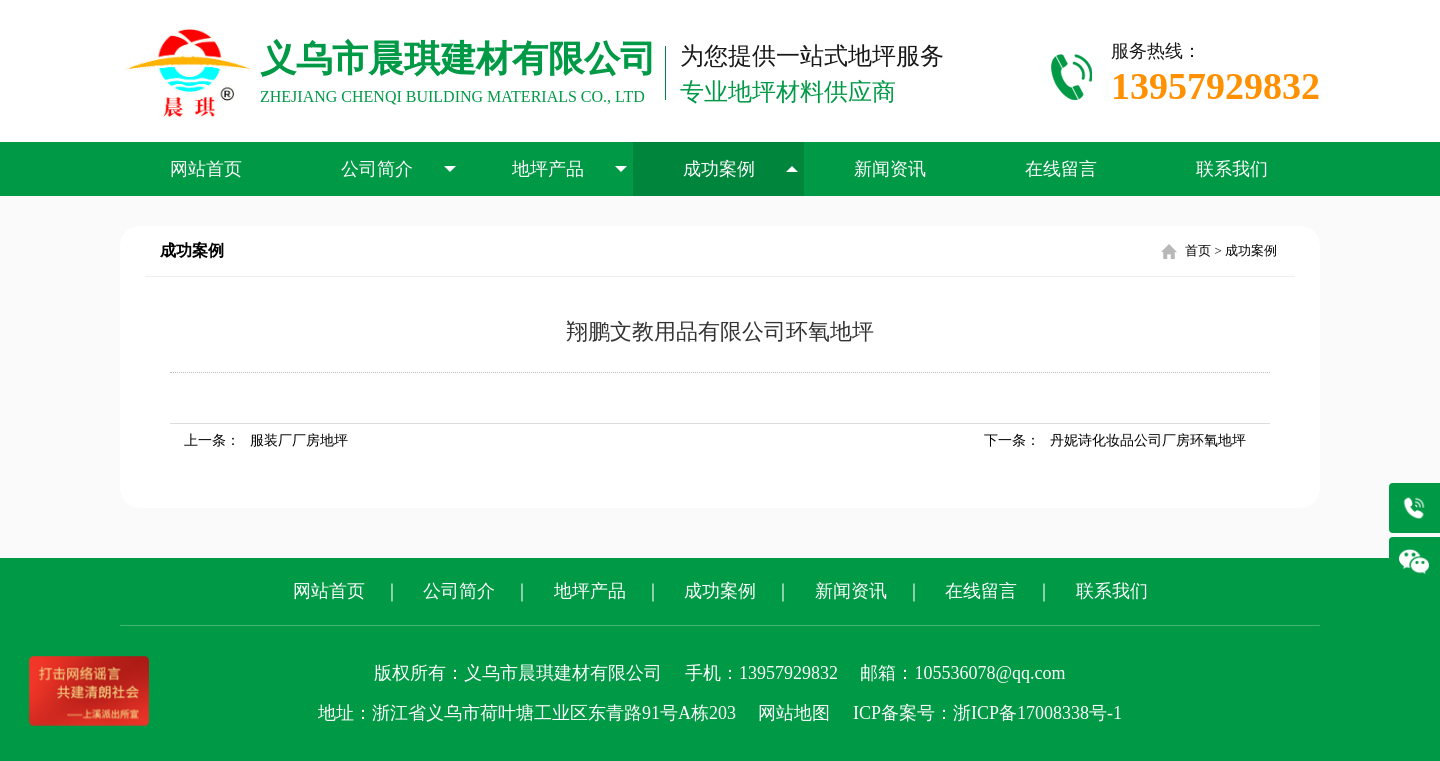  What do you see at coordinates (570, 169) in the screenshot?
I see `地坪产品` at bounding box center [570, 169].